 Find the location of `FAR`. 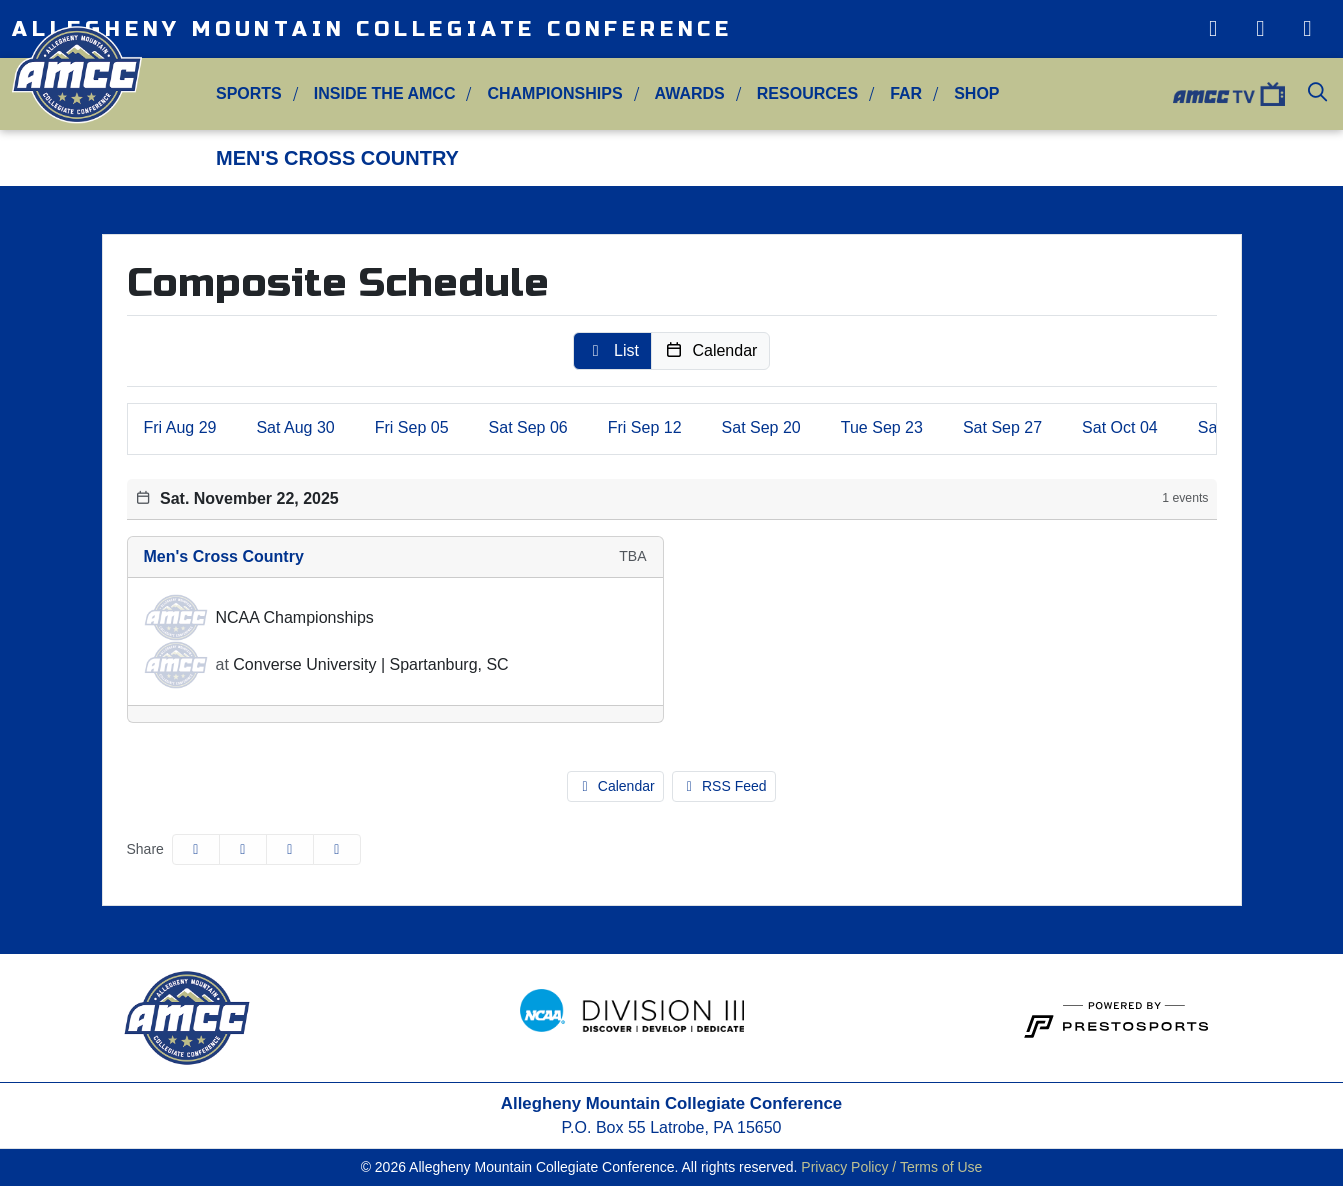

FAR is located at coordinates (906, 93).